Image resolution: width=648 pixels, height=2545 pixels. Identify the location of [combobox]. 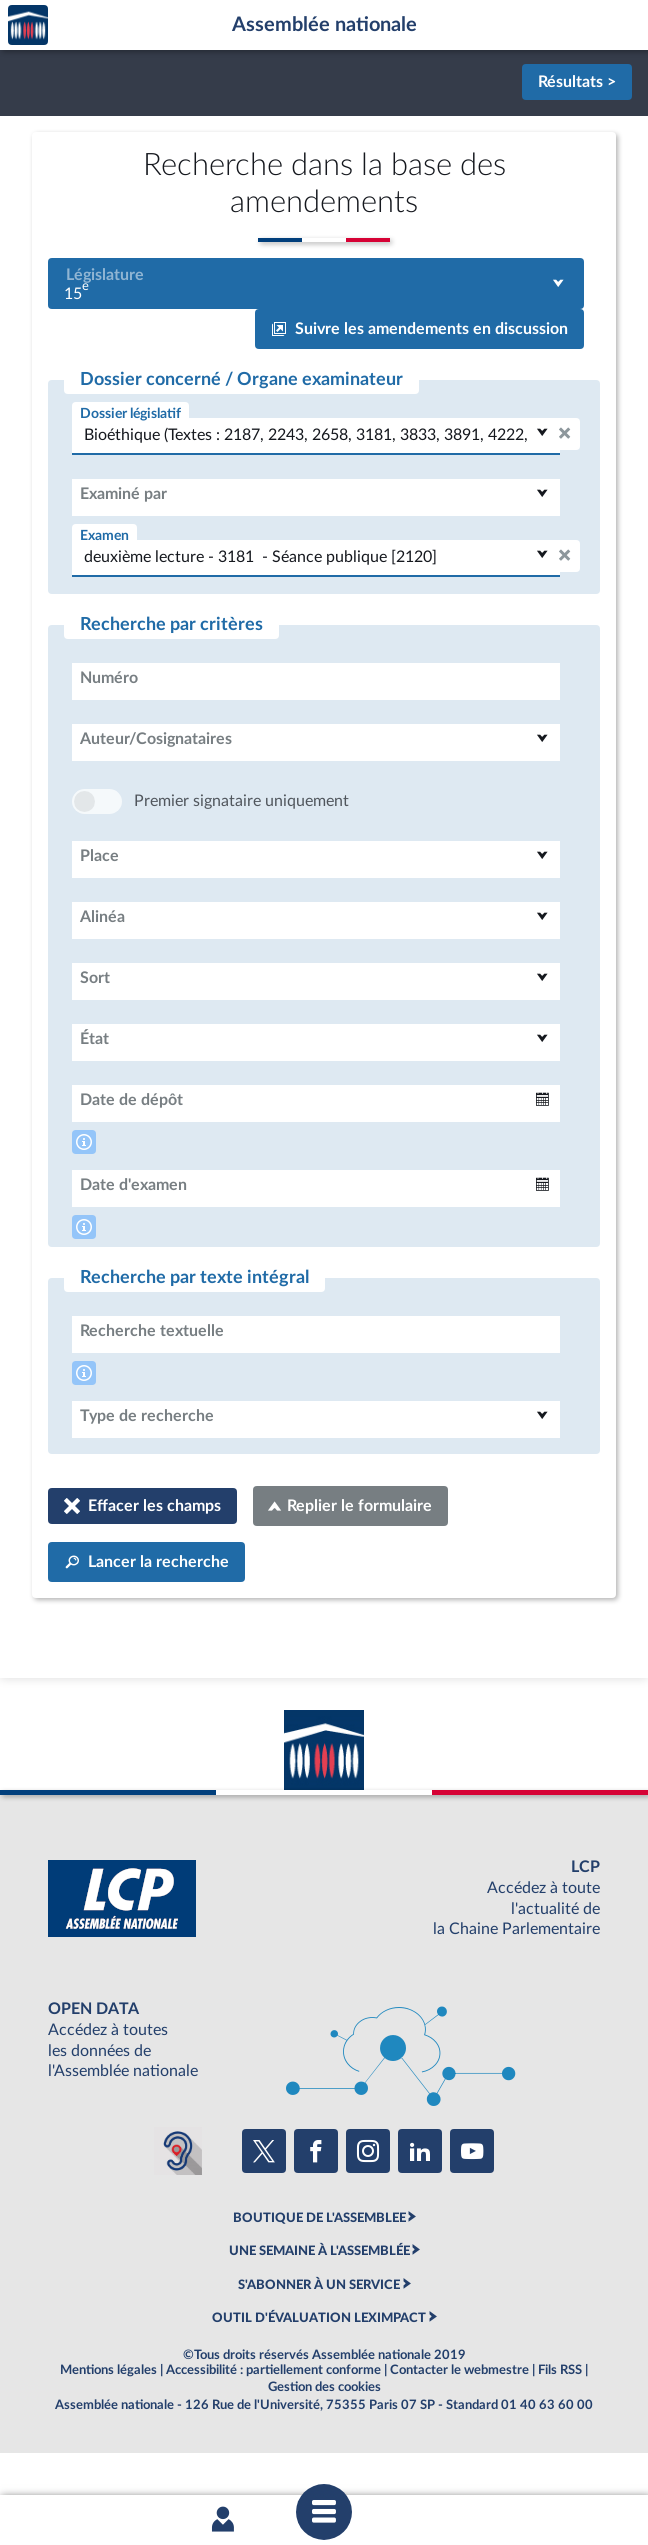
(316, 283).